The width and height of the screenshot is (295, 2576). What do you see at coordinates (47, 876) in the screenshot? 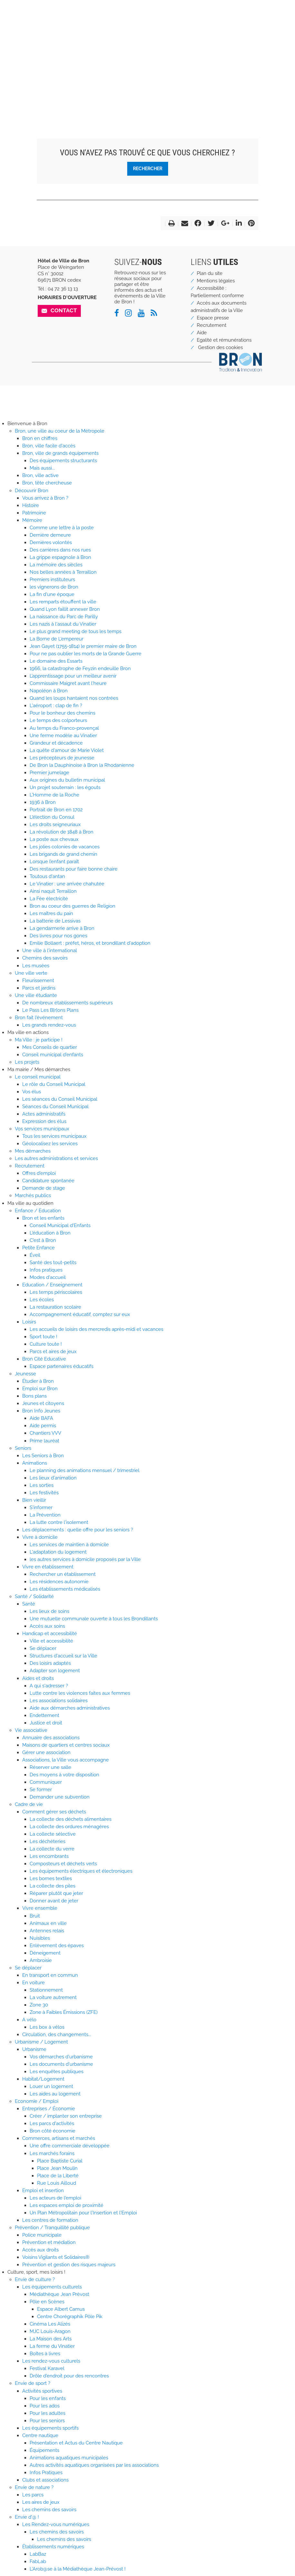
I see `Toutous d'antan` at bounding box center [47, 876].